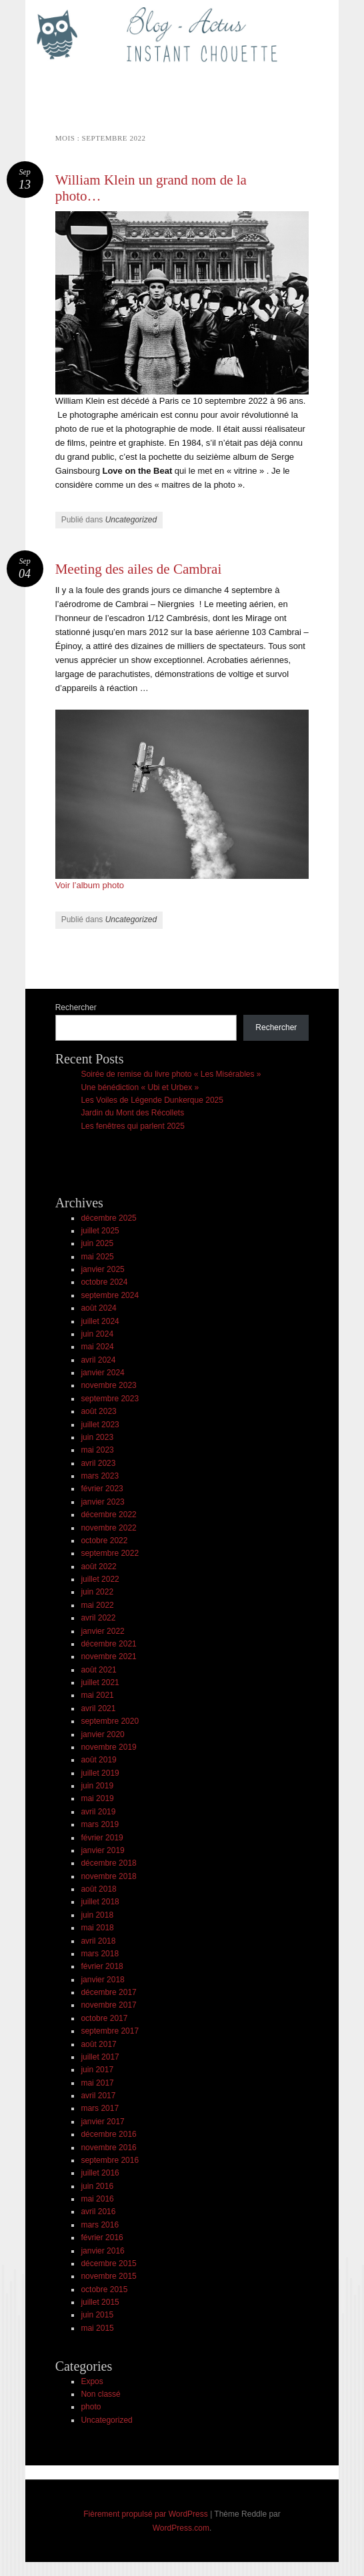 Image resolution: width=364 pixels, height=2576 pixels. What do you see at coordinates (97, 2069) in the screenshot?
I see `juin 2017` at bounding box center [97, 2069].